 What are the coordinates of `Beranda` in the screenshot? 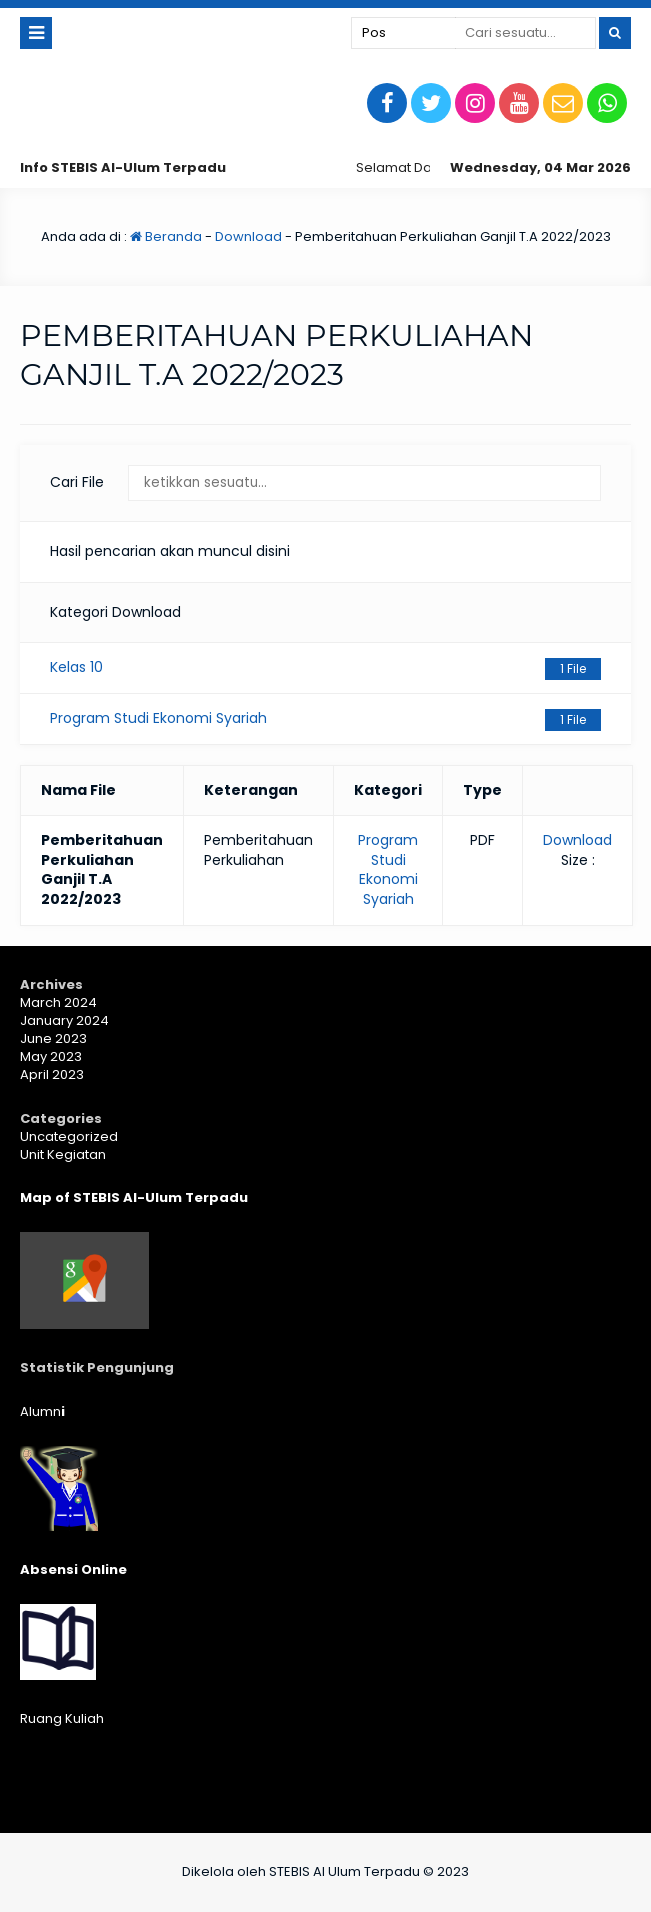 It's located at (166, 236).